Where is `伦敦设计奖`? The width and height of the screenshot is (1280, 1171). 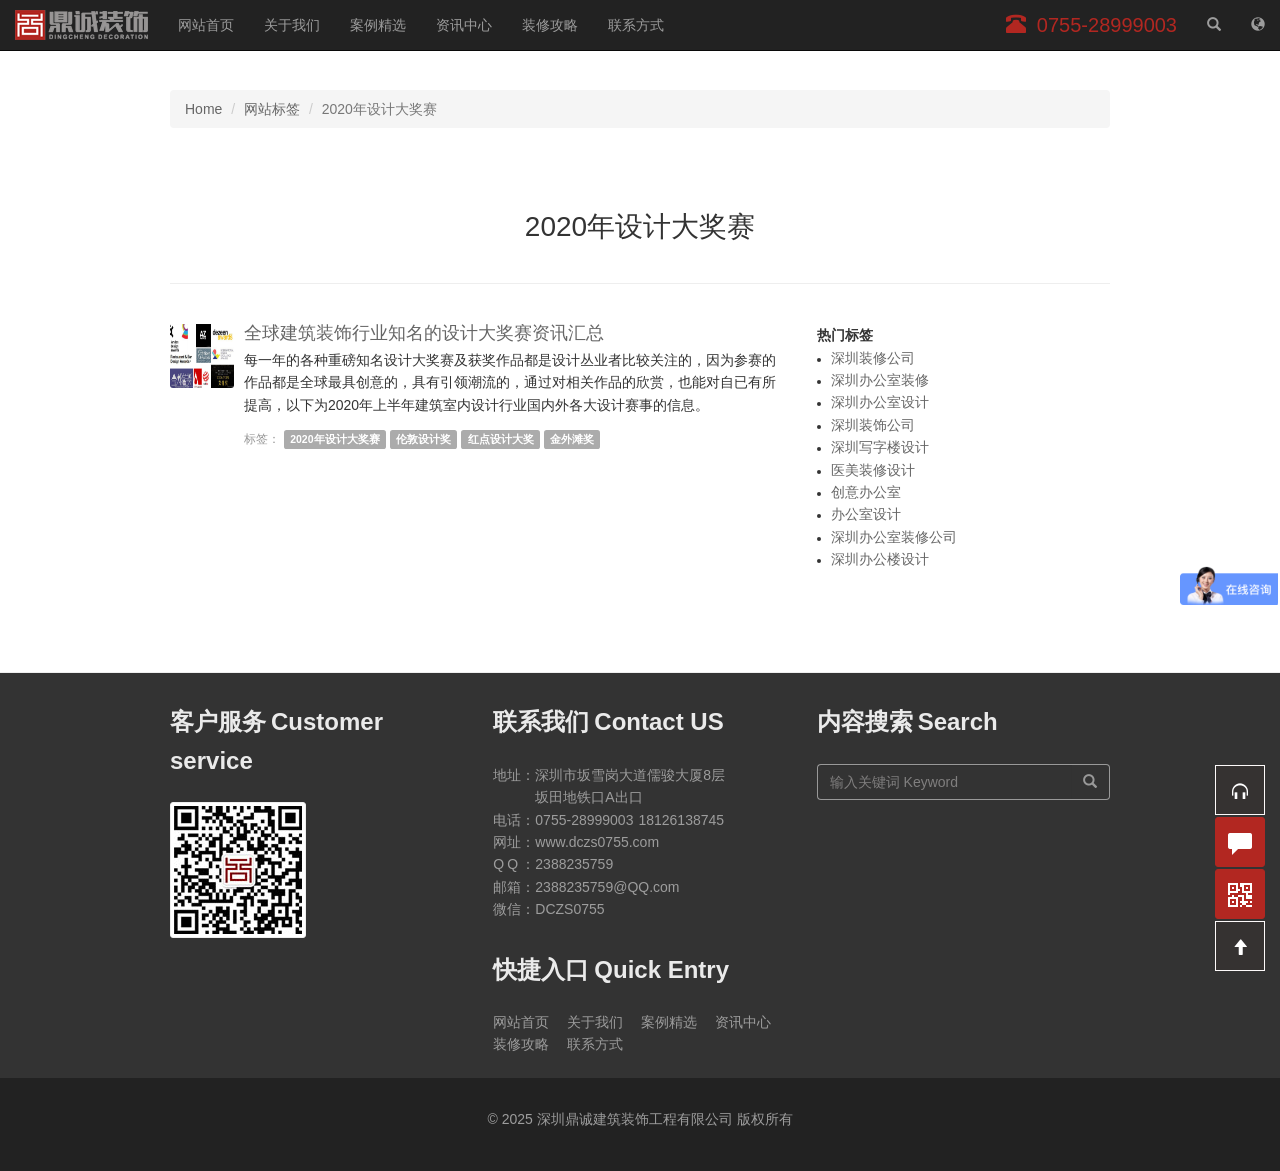 伦敦设计奖 is located at coordinates (423, 439).